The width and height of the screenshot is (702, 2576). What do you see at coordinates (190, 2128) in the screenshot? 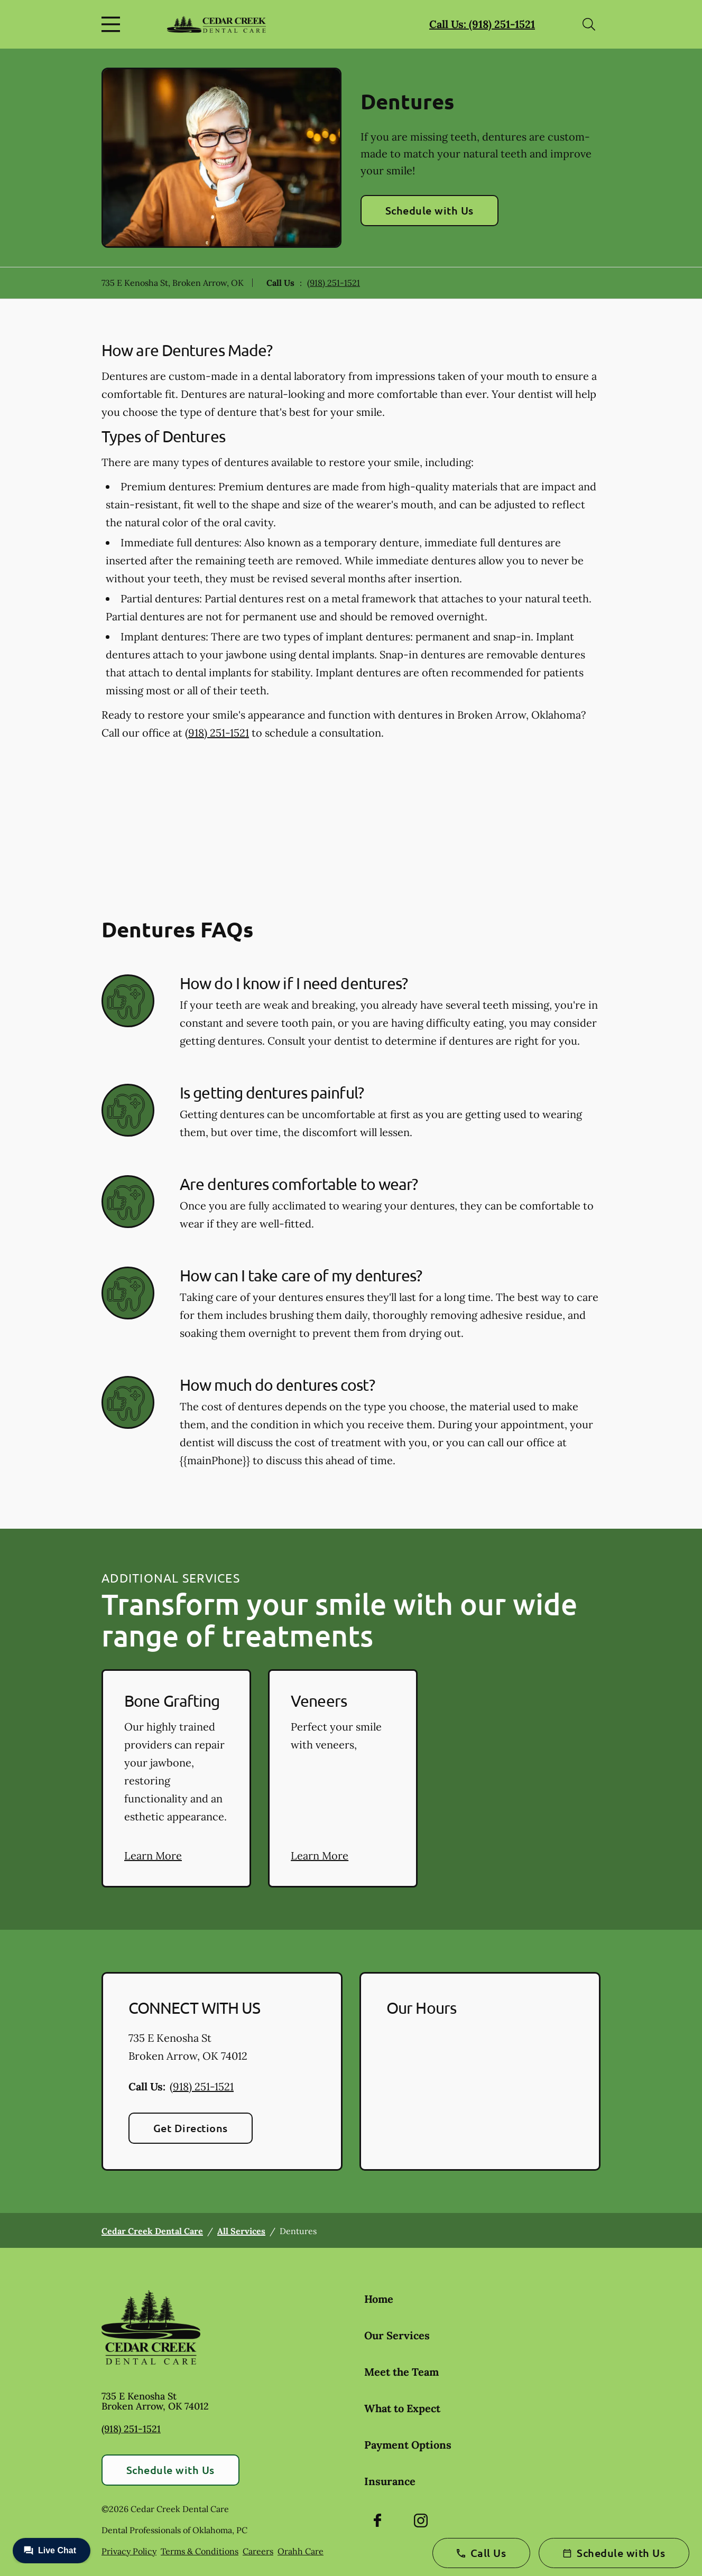
I see `Get Directions` at bounding box center [190, 2128].